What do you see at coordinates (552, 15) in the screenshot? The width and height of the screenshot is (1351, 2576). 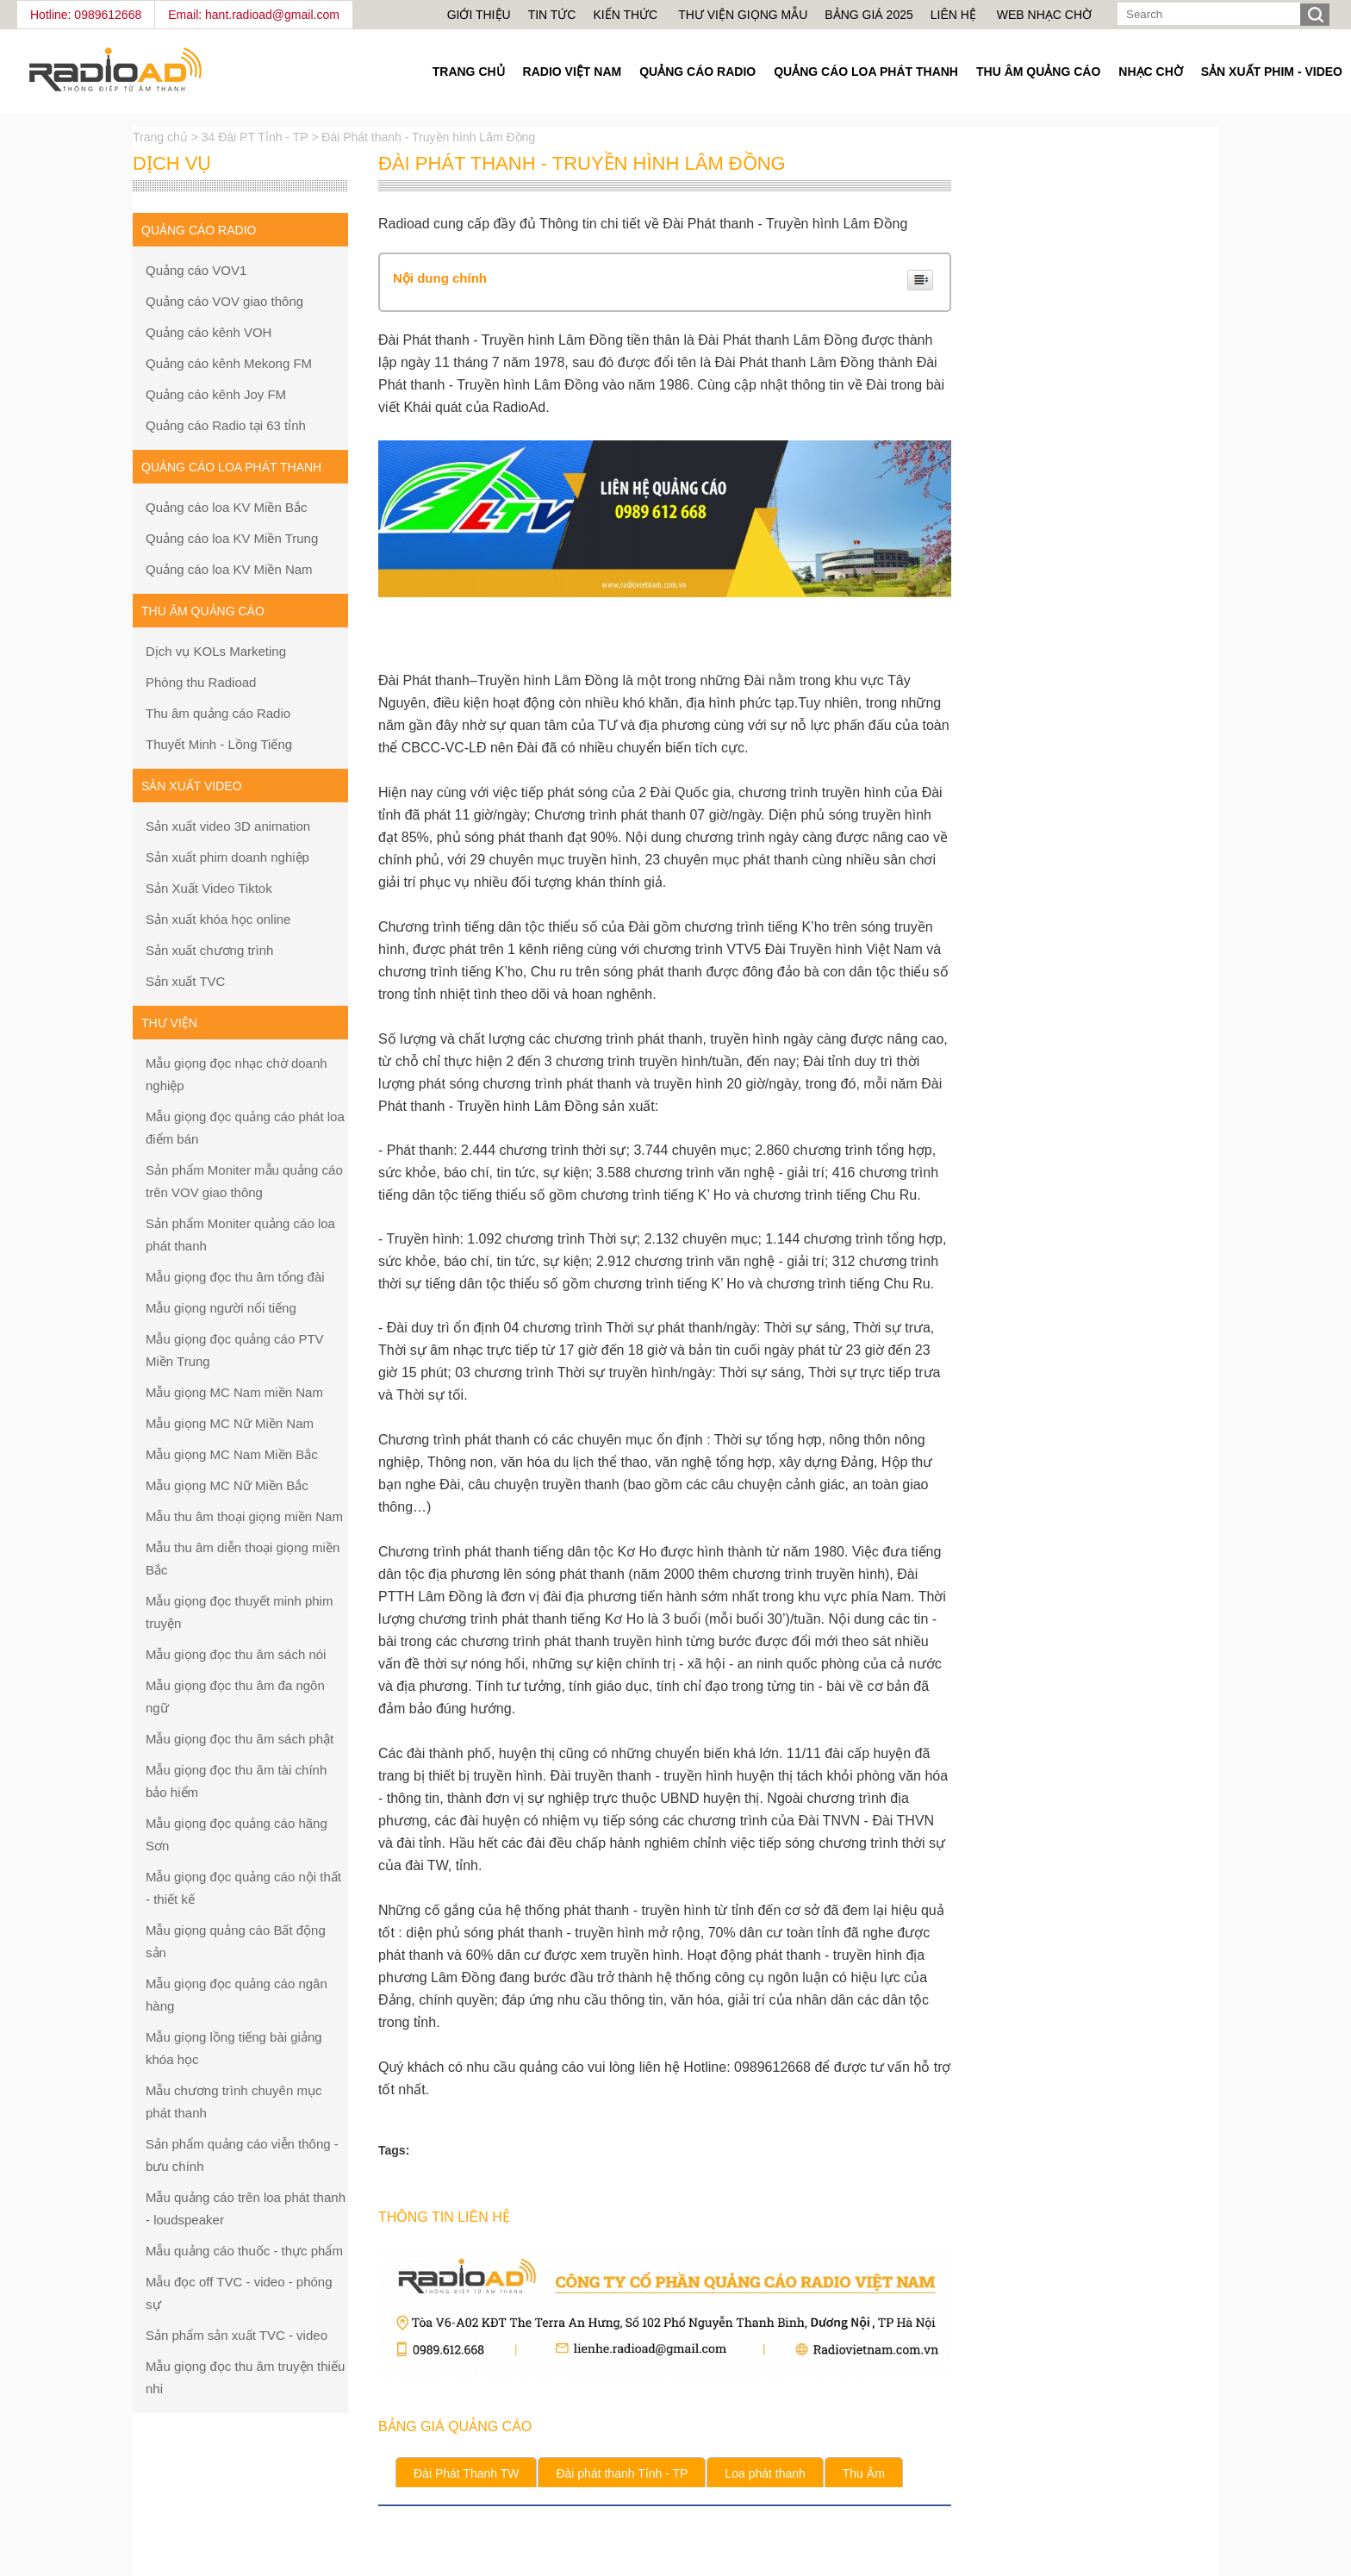 I see `Tin tức` at bounding box center [552, 15].